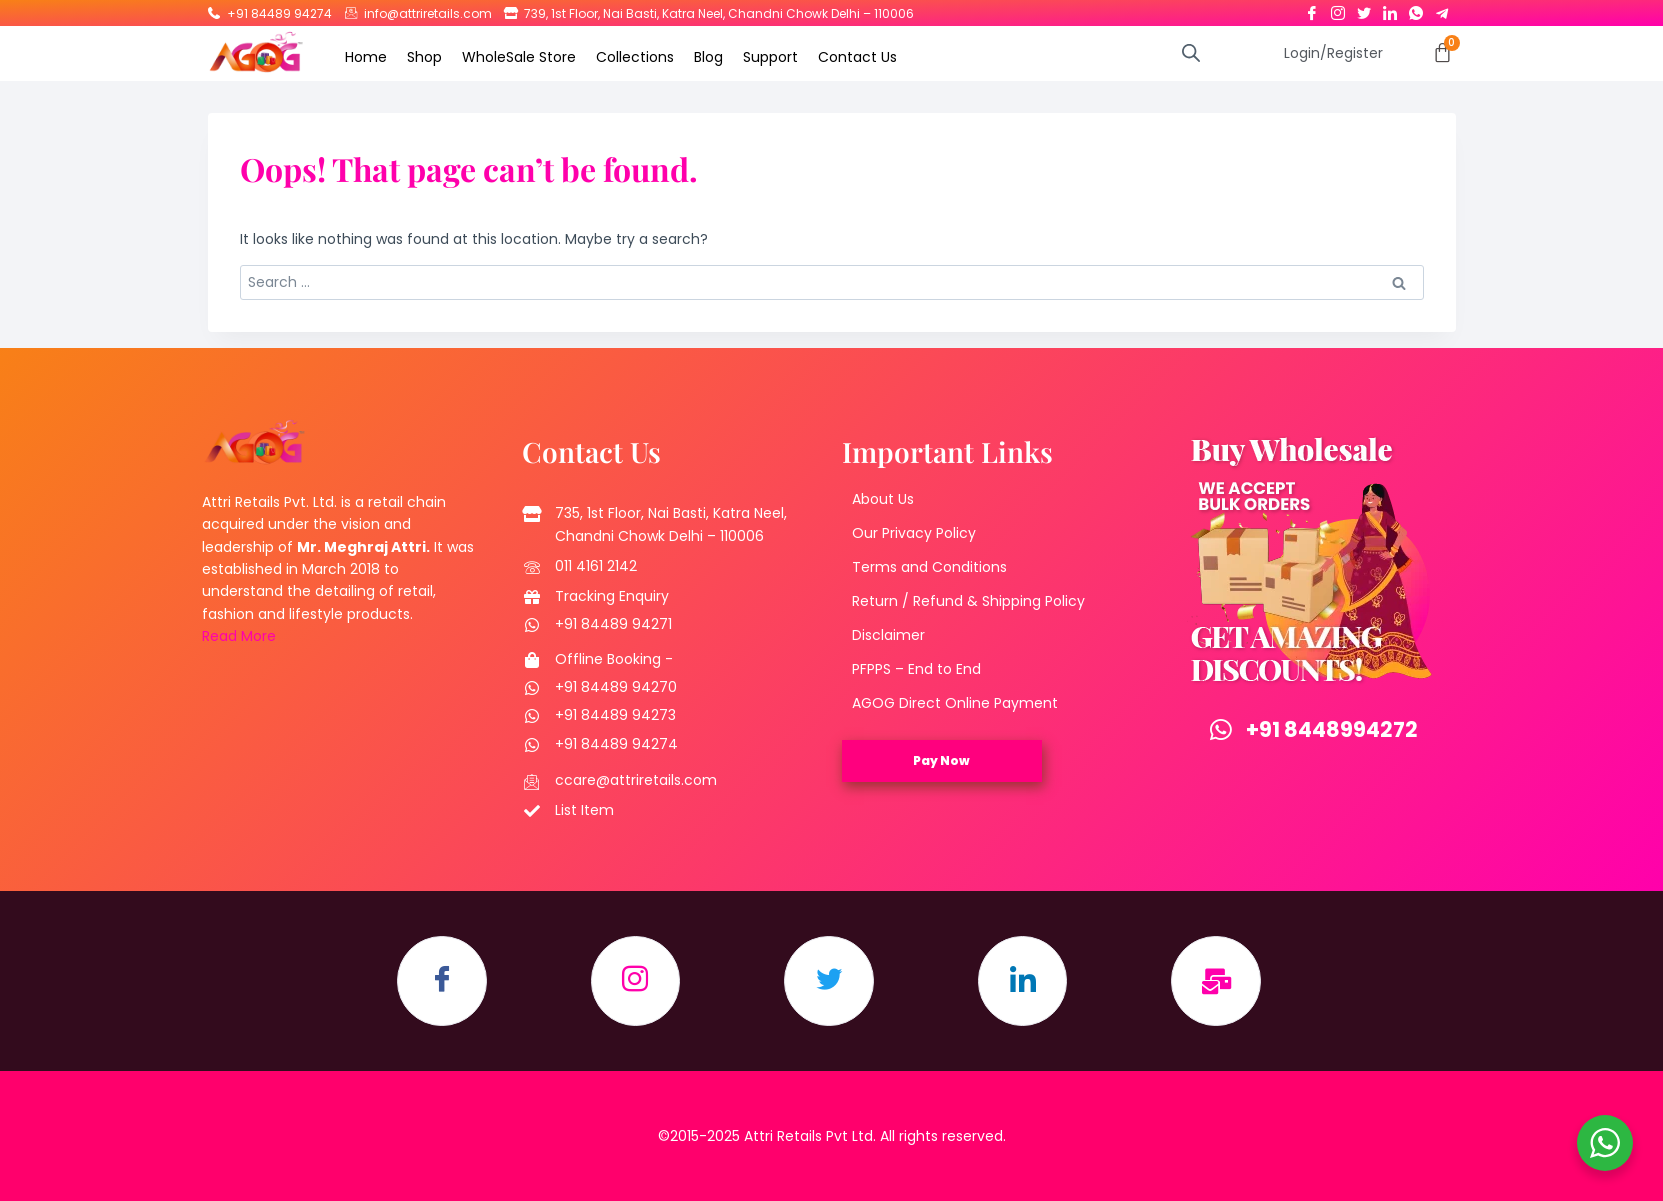 The height and width of the screenshot is (1201, 1663). What do you see at coordinates (916, 669) in the screenshot?
I see `PFPPS – End to End` at bounding box center [916, 669].